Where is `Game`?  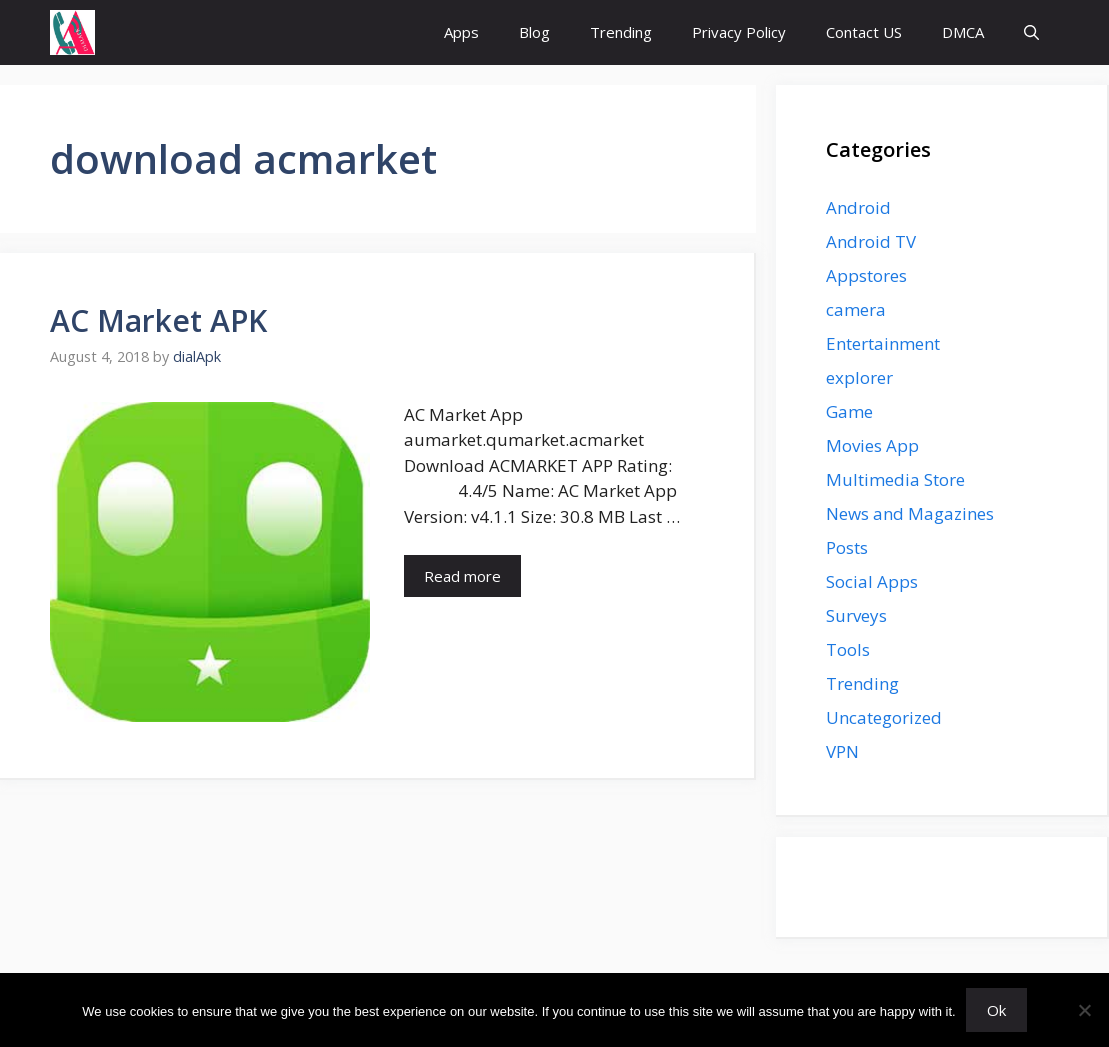 Game is located at coordinates (849, 411).